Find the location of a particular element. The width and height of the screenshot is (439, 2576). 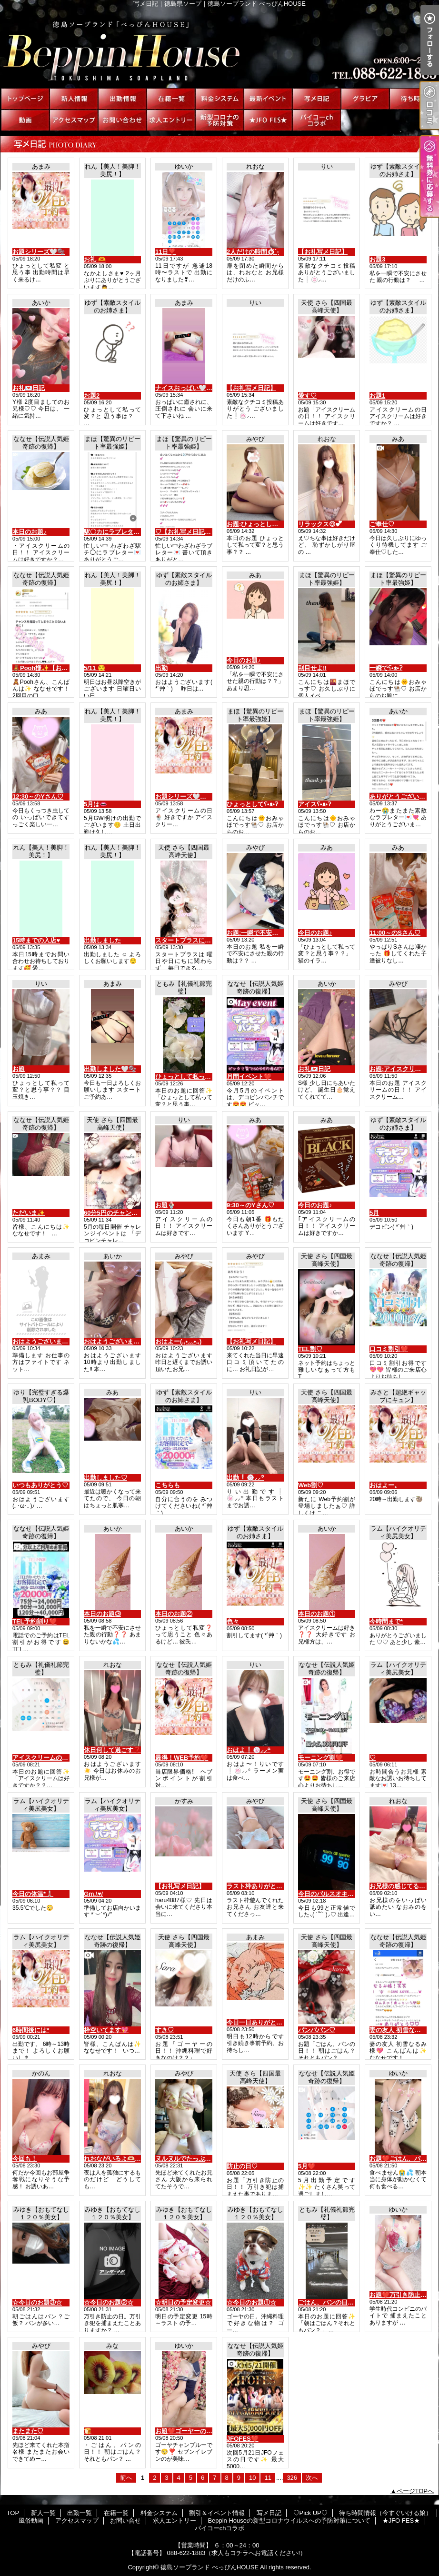

Gm.\♥︎/ is located at coordinates (93, 1893).